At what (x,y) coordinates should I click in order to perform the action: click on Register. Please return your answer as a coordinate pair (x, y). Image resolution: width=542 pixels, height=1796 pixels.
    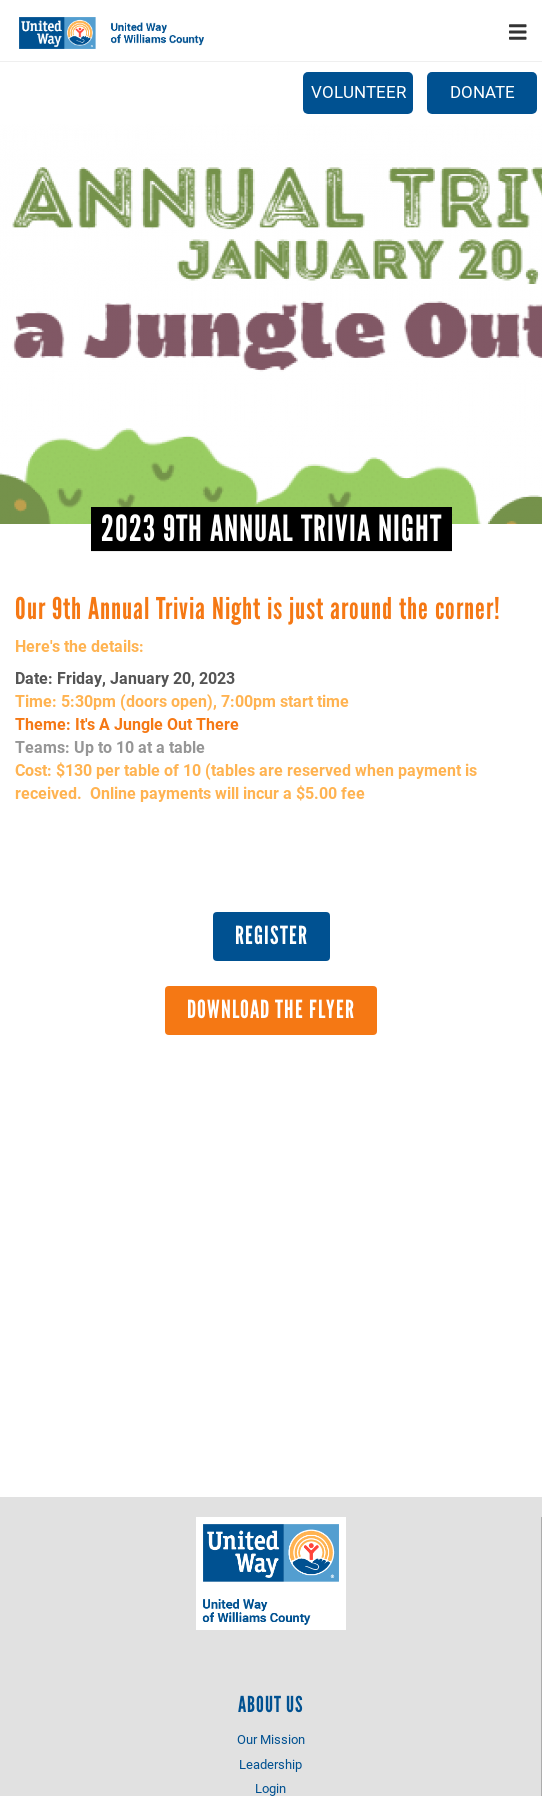
    Looking at the image, I should click on (271, 935).